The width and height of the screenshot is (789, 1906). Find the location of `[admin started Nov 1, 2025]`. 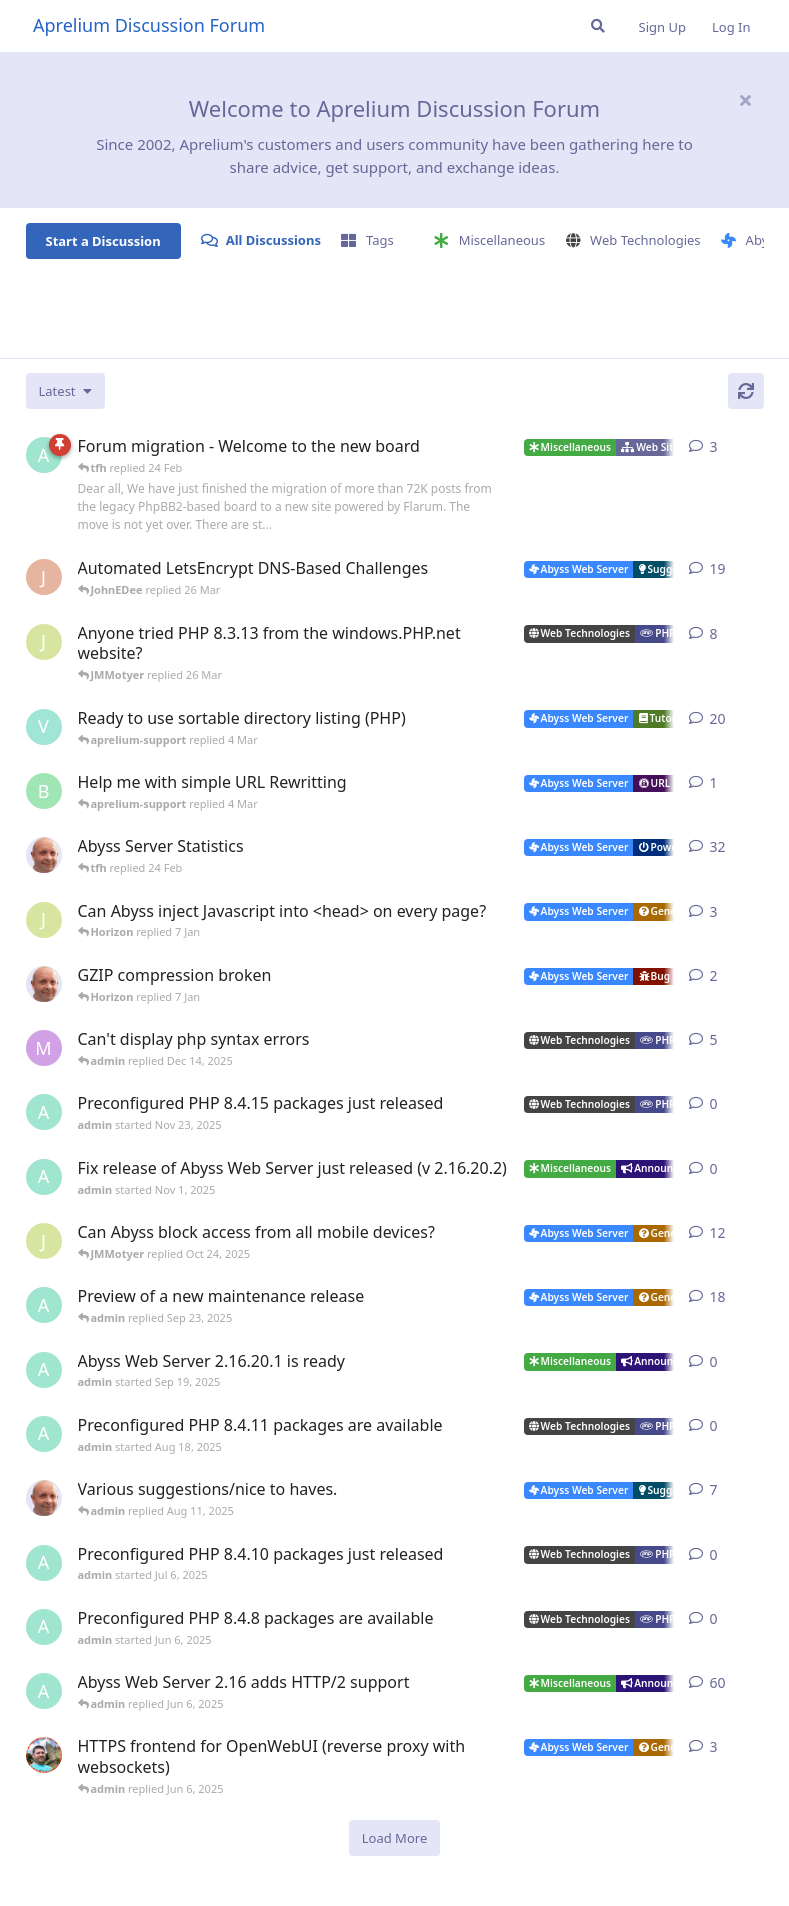

[admin started Nov 1, 2025] is located at coordinates (44, 1177).